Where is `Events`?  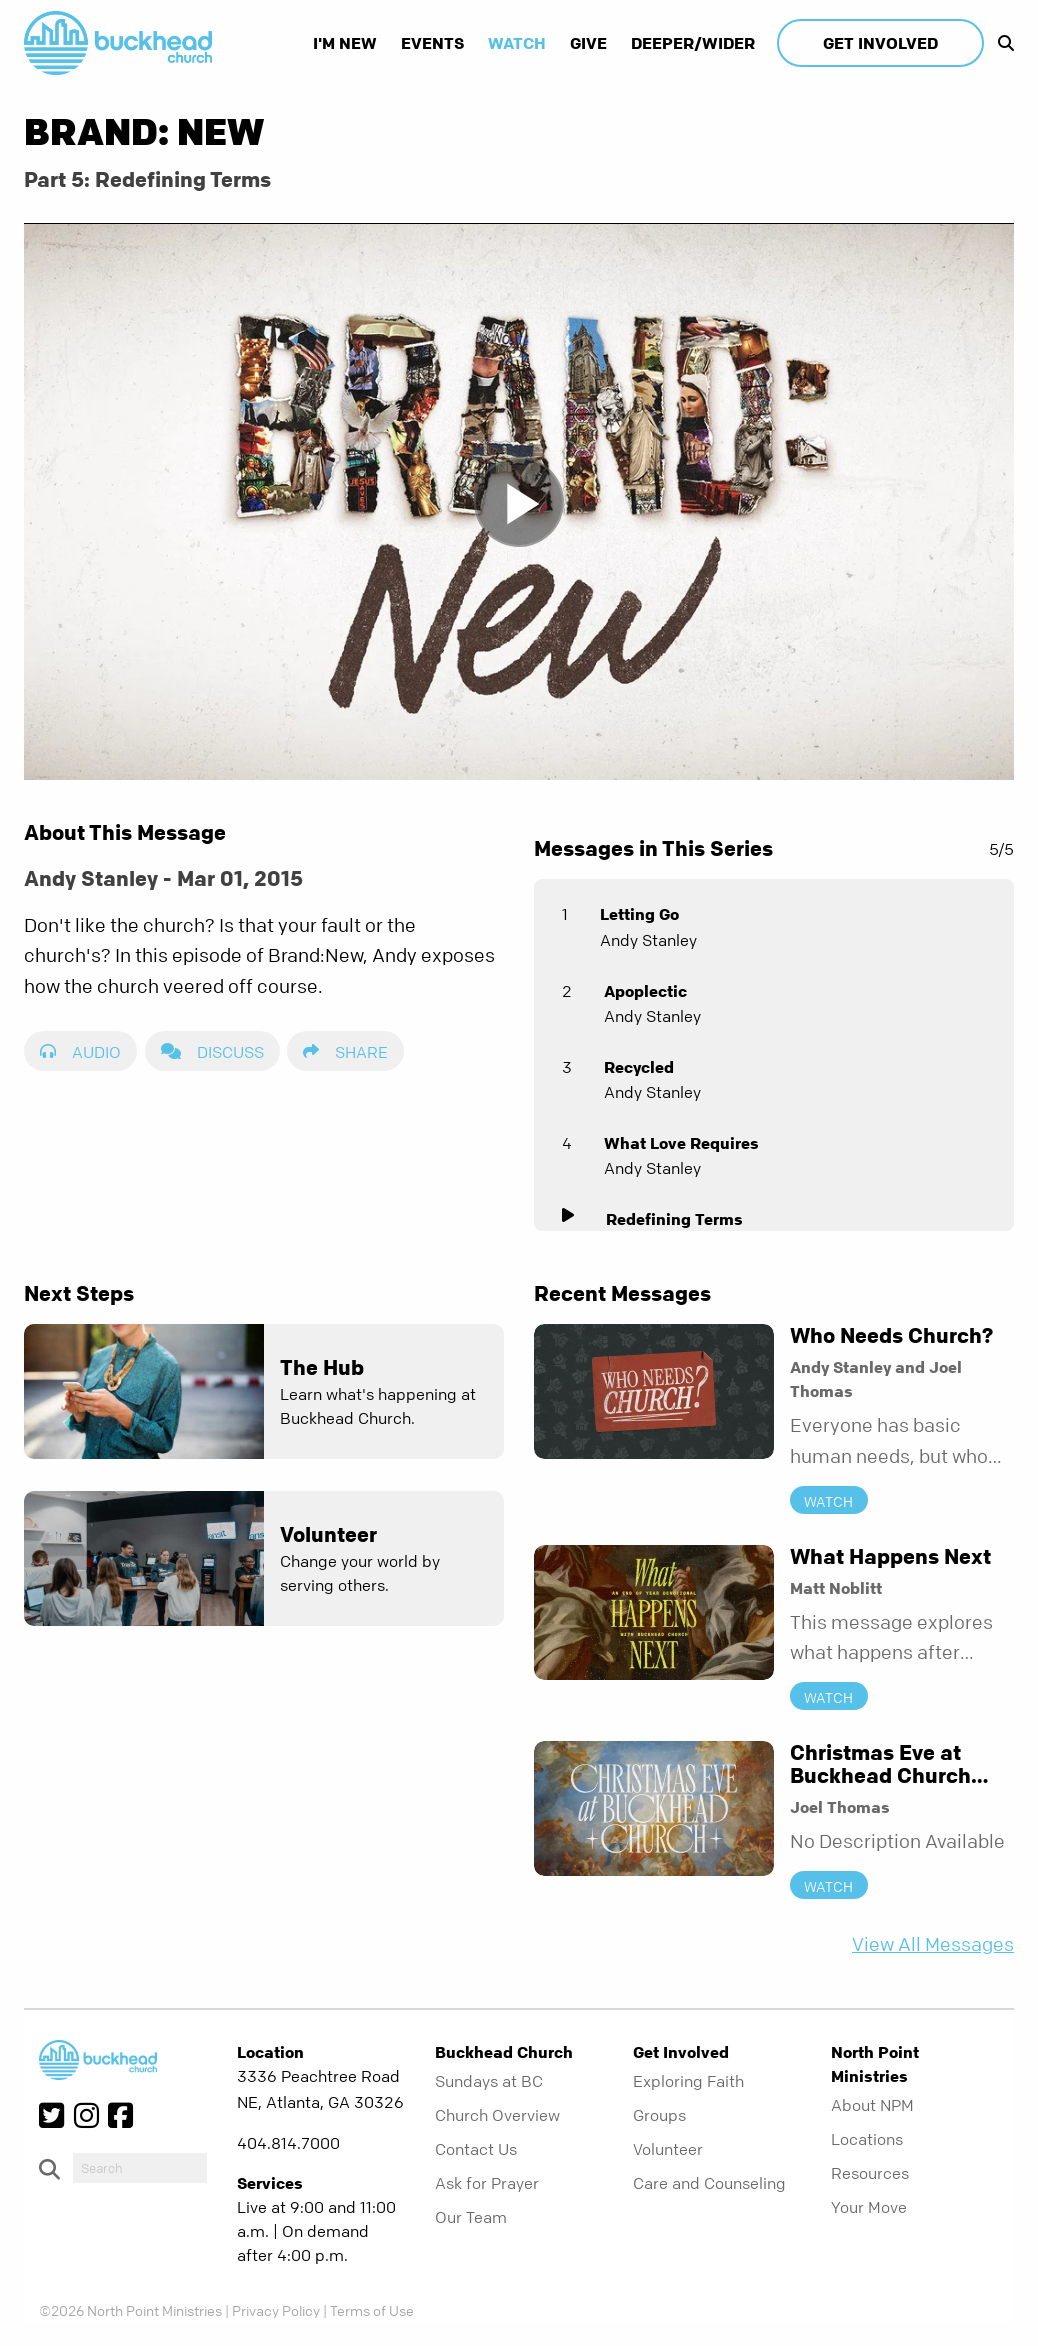
Events is located at coordinates (432, 43).